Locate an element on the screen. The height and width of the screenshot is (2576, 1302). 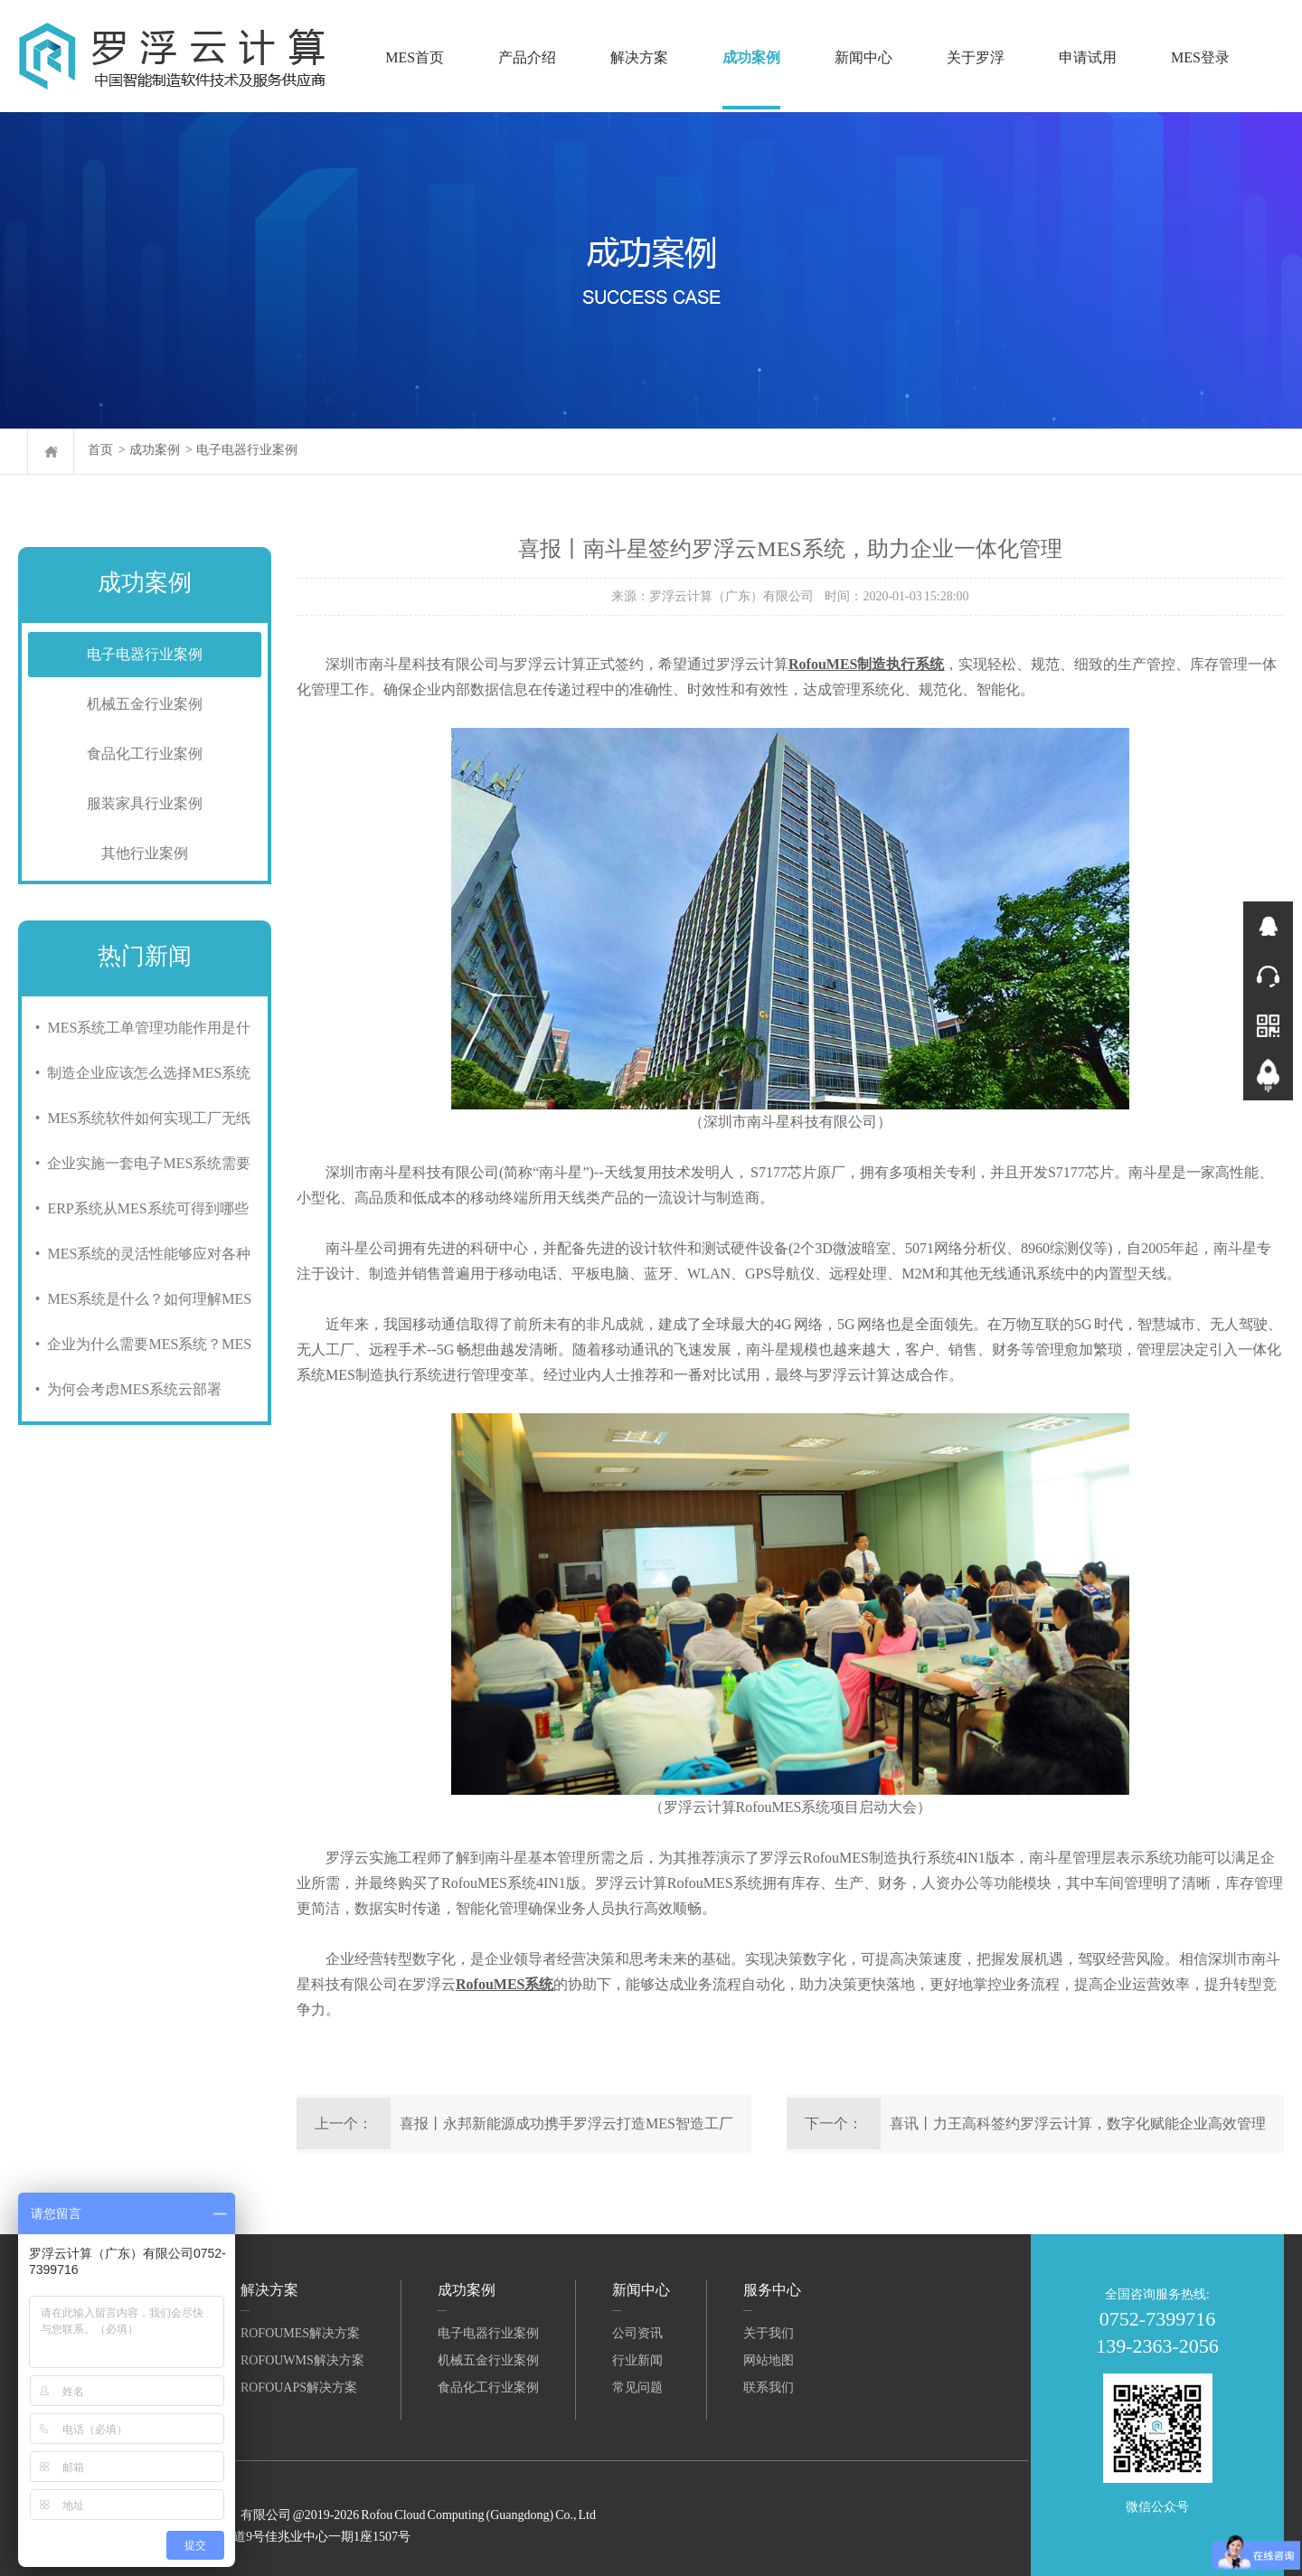
关于我们 is located at coordinates (768, 2333).